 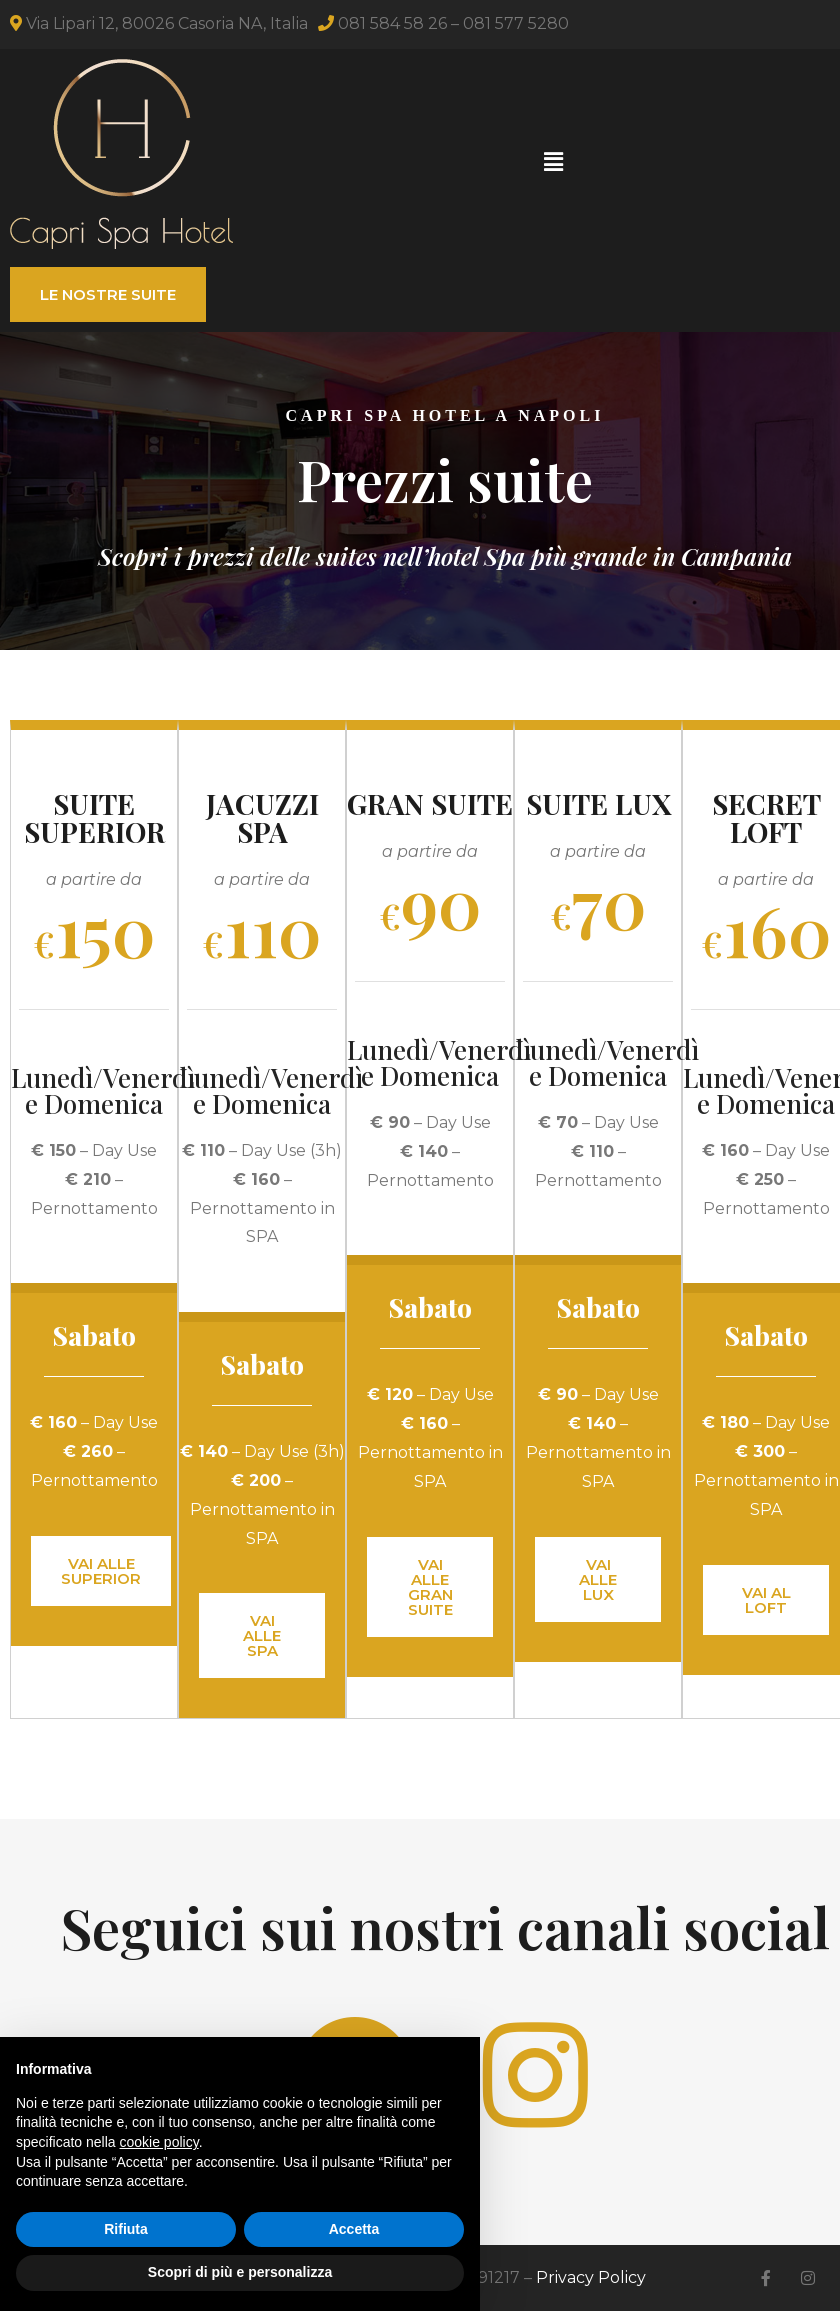 What do you see at coordinates (354, 2229) in the screenshot?
I see `Accetta [button]` at bounding box center [354, 2229].